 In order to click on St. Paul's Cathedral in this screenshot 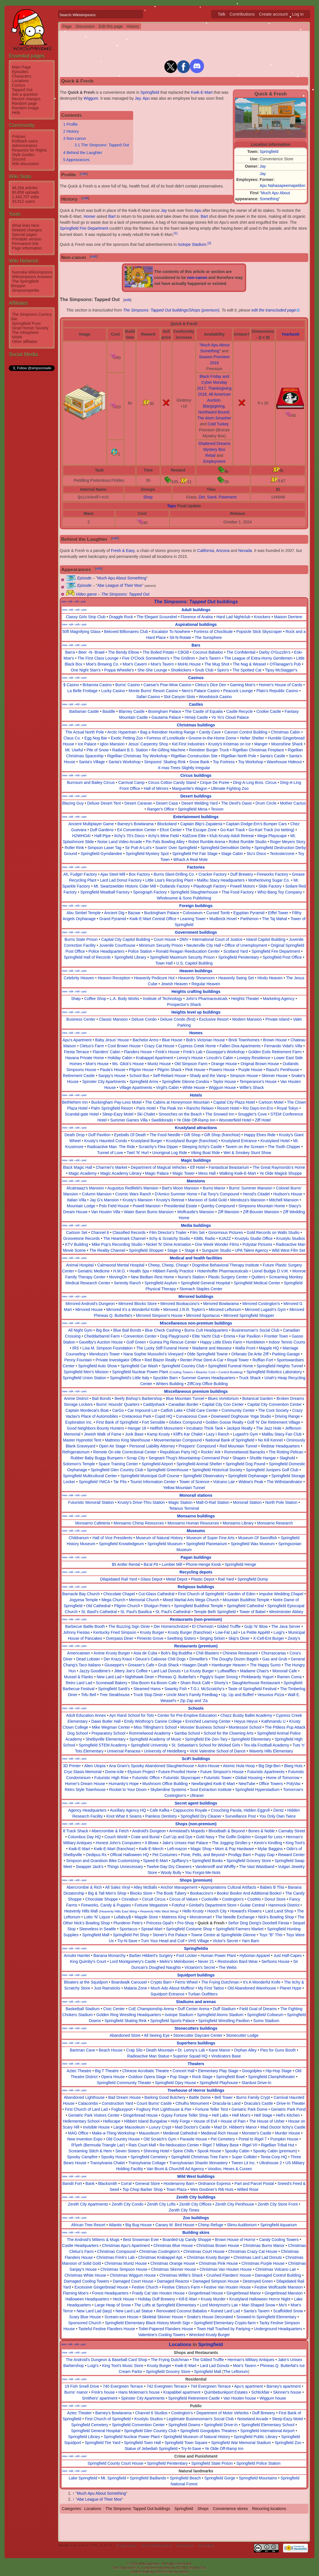, I will do `click(173, 1611)`.